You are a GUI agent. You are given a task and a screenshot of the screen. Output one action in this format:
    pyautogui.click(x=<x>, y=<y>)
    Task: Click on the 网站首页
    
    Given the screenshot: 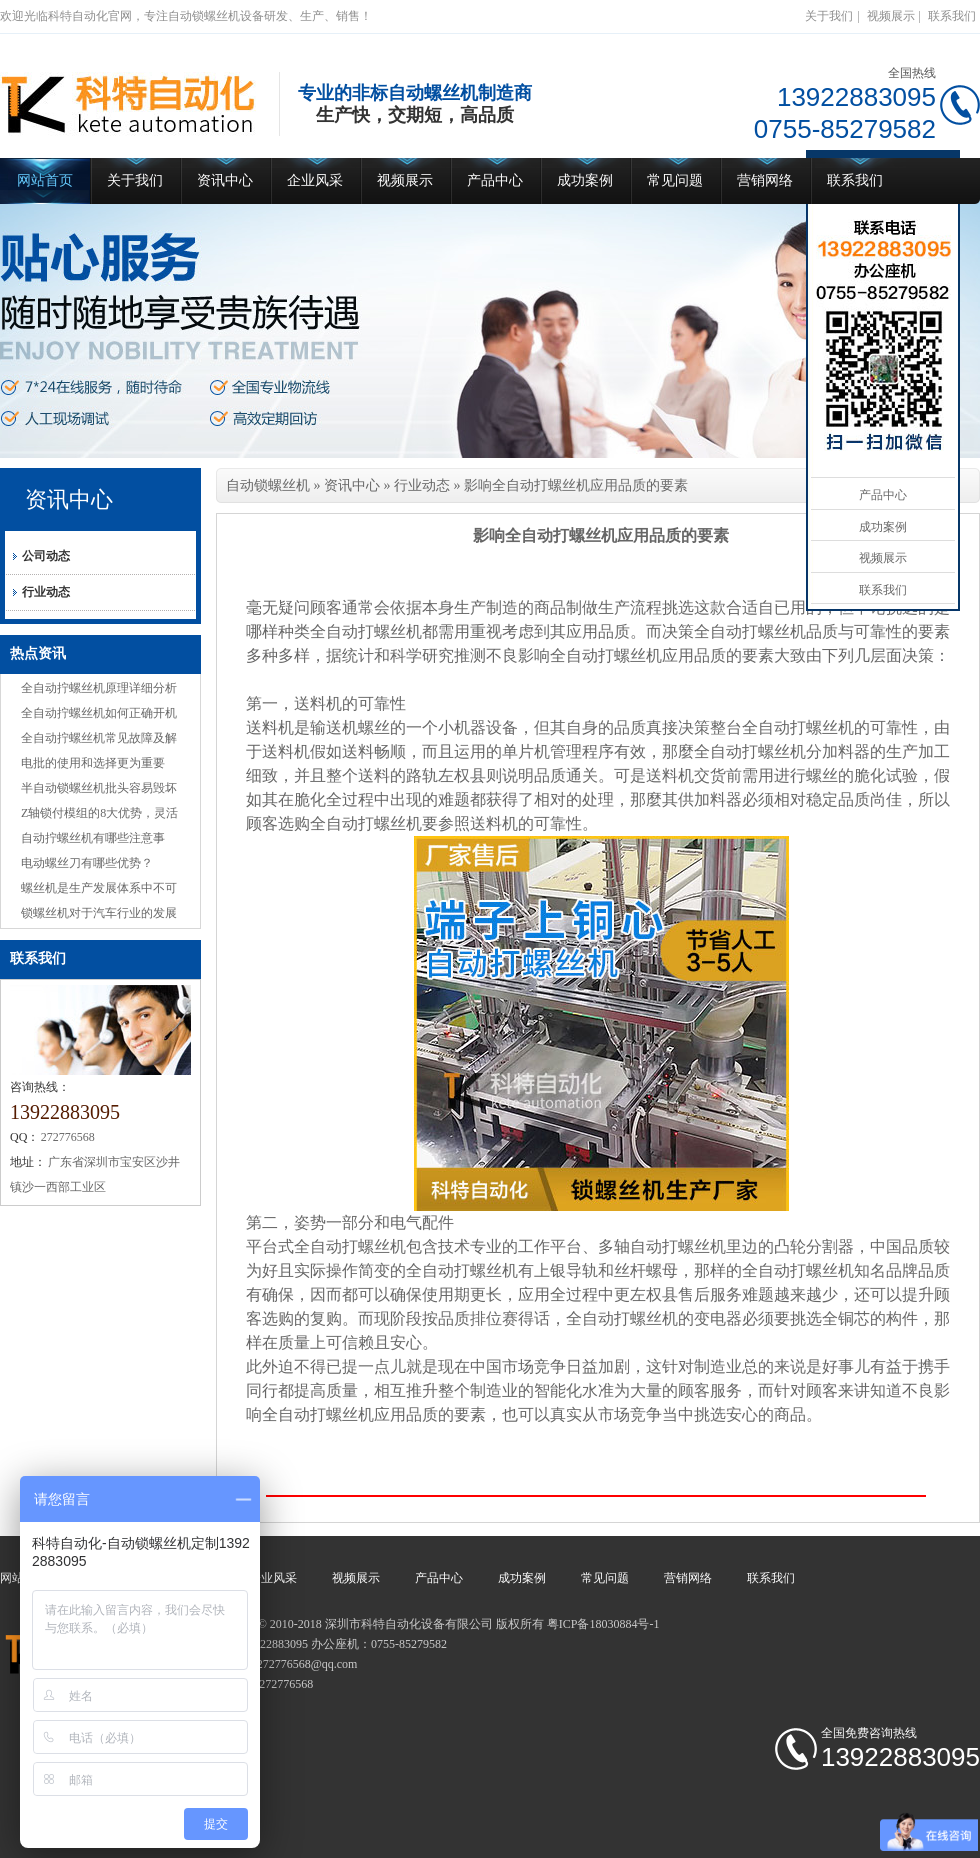 What is the action you would take?
    pyautogui.click(x=45, y=180)
    